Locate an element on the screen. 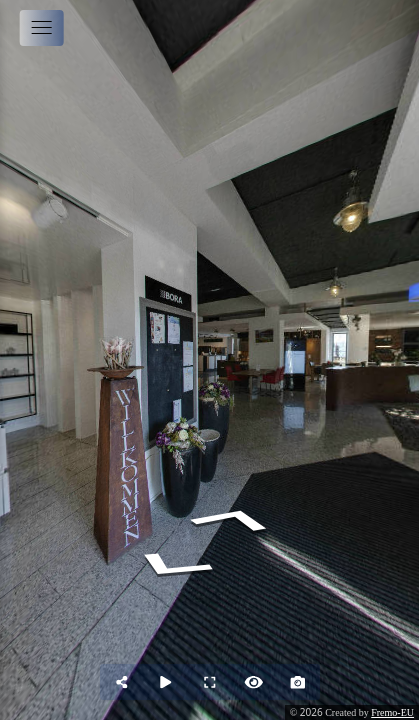 The image size is (419, 720). [Auto Play] is located at coordinates (166, 682).